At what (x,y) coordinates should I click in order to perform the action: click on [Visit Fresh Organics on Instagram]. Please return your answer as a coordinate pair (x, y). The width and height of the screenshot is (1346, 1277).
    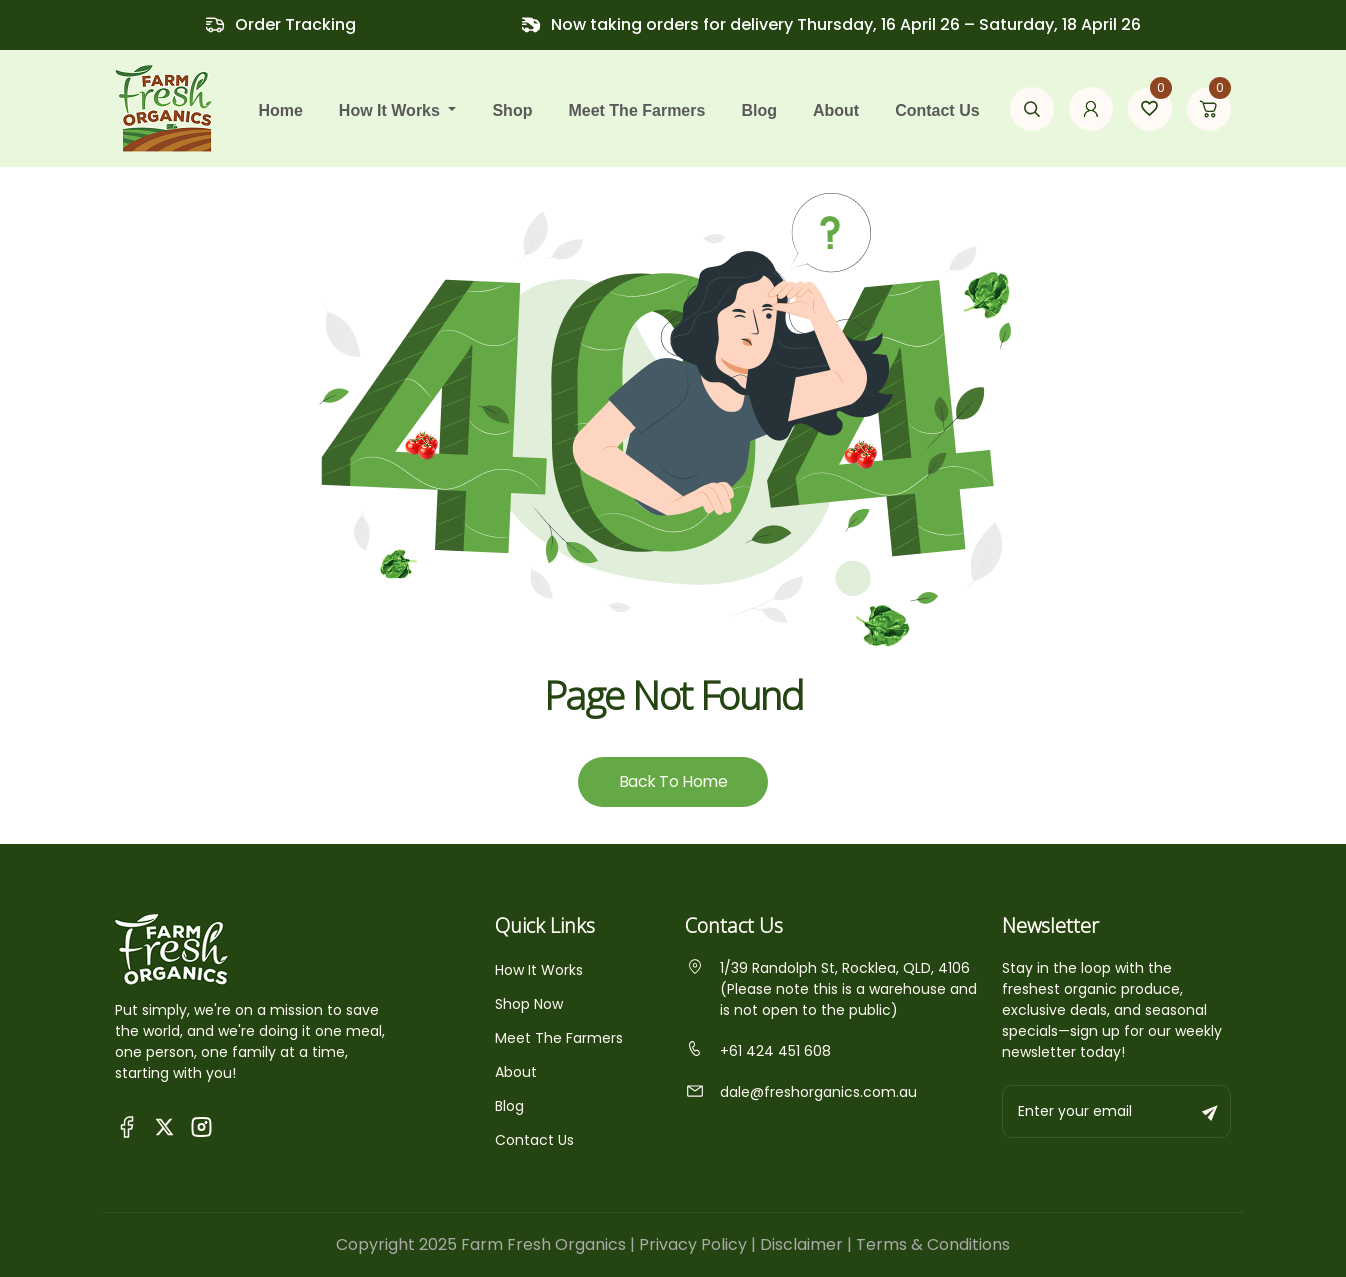
    Looking at the image, I should click on (201, 1125).